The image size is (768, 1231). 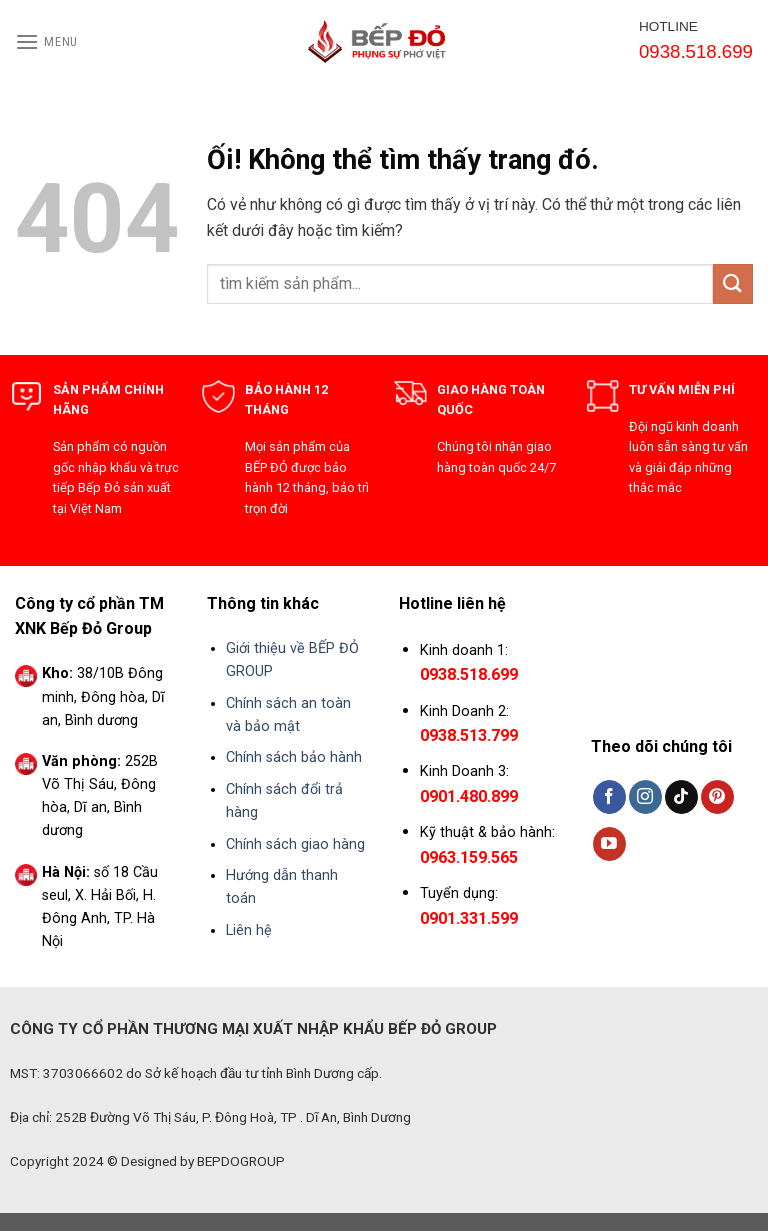 I want to click on [Menu], so click(x=46, y=41).